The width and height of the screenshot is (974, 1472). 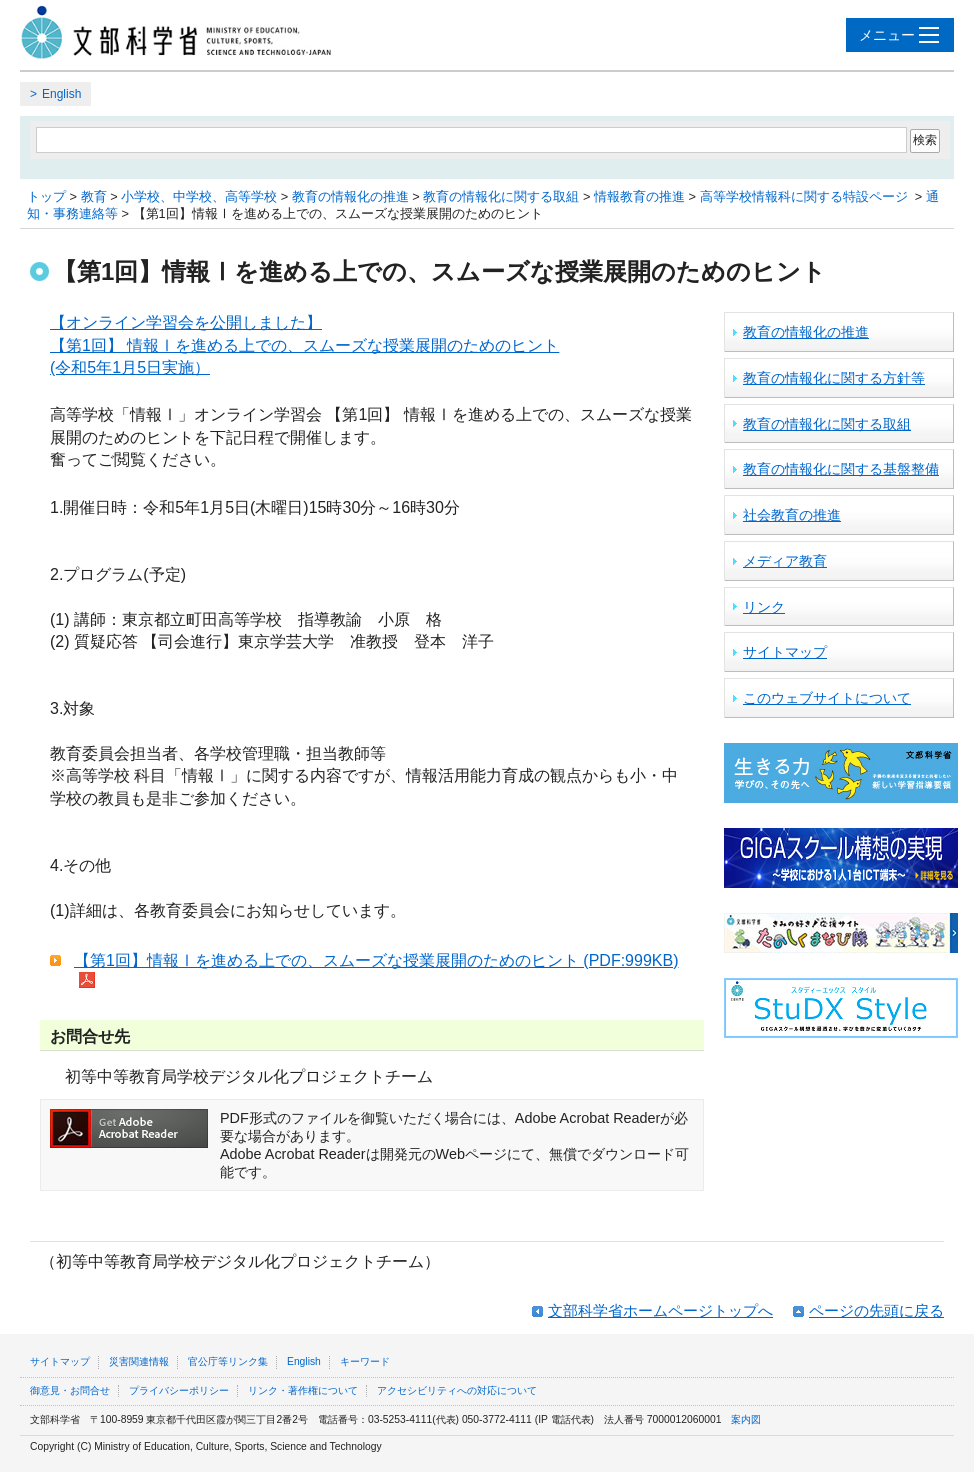 What do you see at coordinates (827, 698) in the screenshot?
I see `このウェブサイトについて` at bounding box center [827, 698].